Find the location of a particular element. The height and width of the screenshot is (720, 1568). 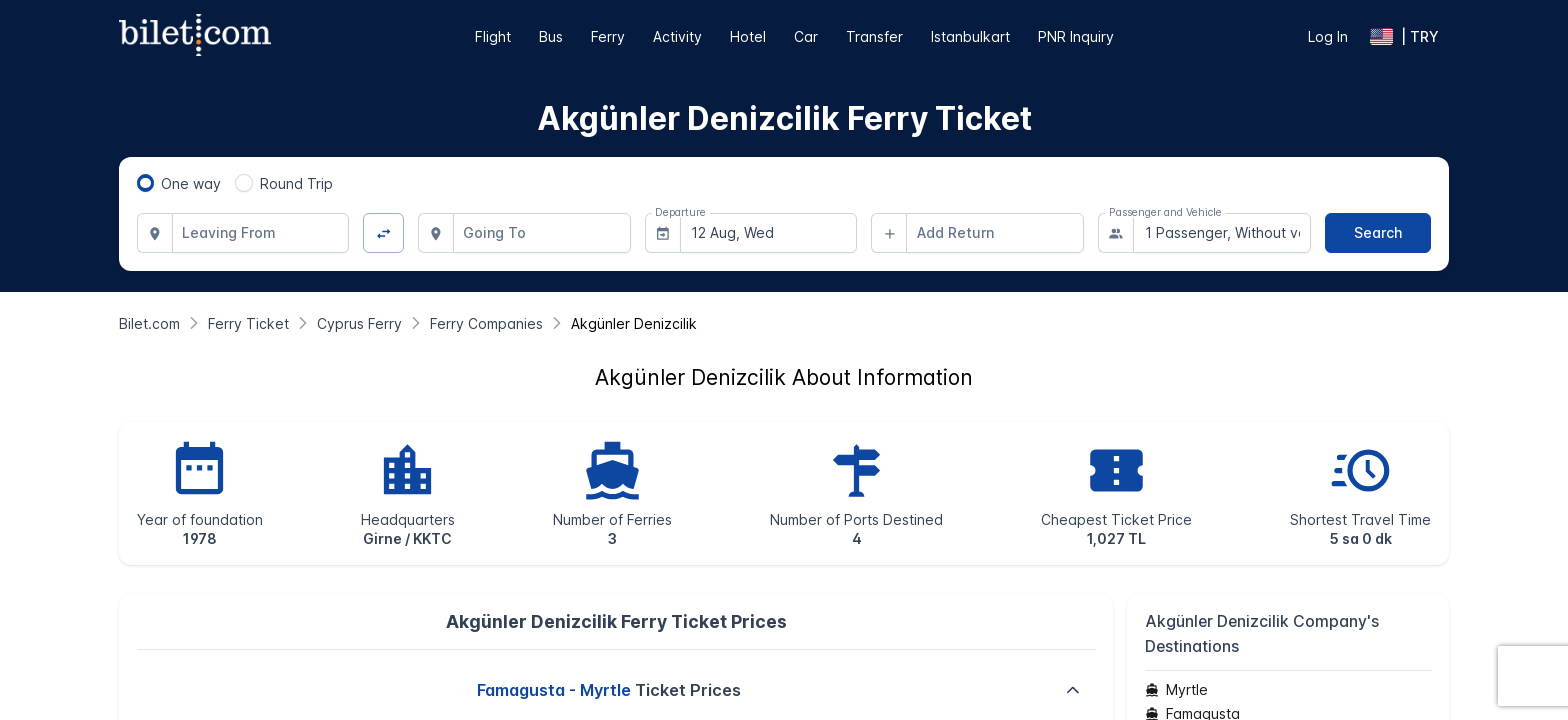

Transfer is located at coordinates (874, 36).